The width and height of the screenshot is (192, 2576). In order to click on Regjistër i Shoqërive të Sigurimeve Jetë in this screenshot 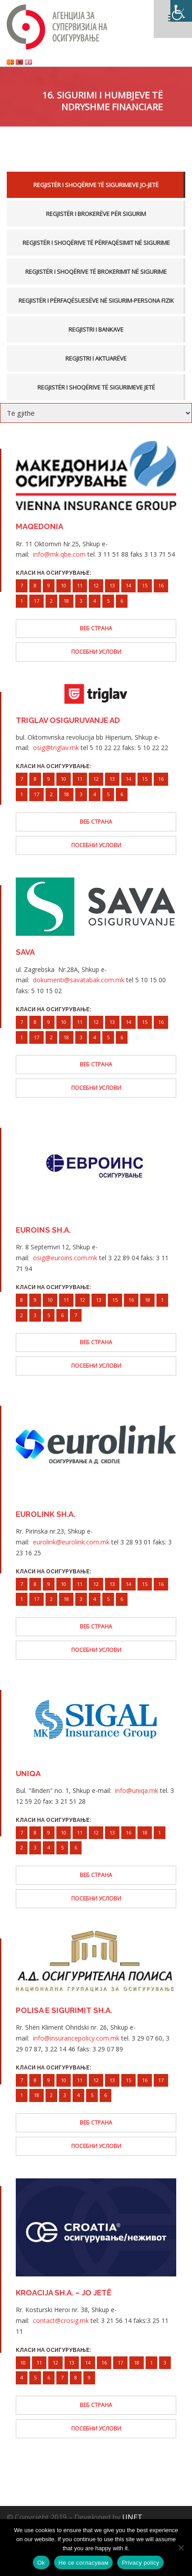, I will do `click(96, 387)`.